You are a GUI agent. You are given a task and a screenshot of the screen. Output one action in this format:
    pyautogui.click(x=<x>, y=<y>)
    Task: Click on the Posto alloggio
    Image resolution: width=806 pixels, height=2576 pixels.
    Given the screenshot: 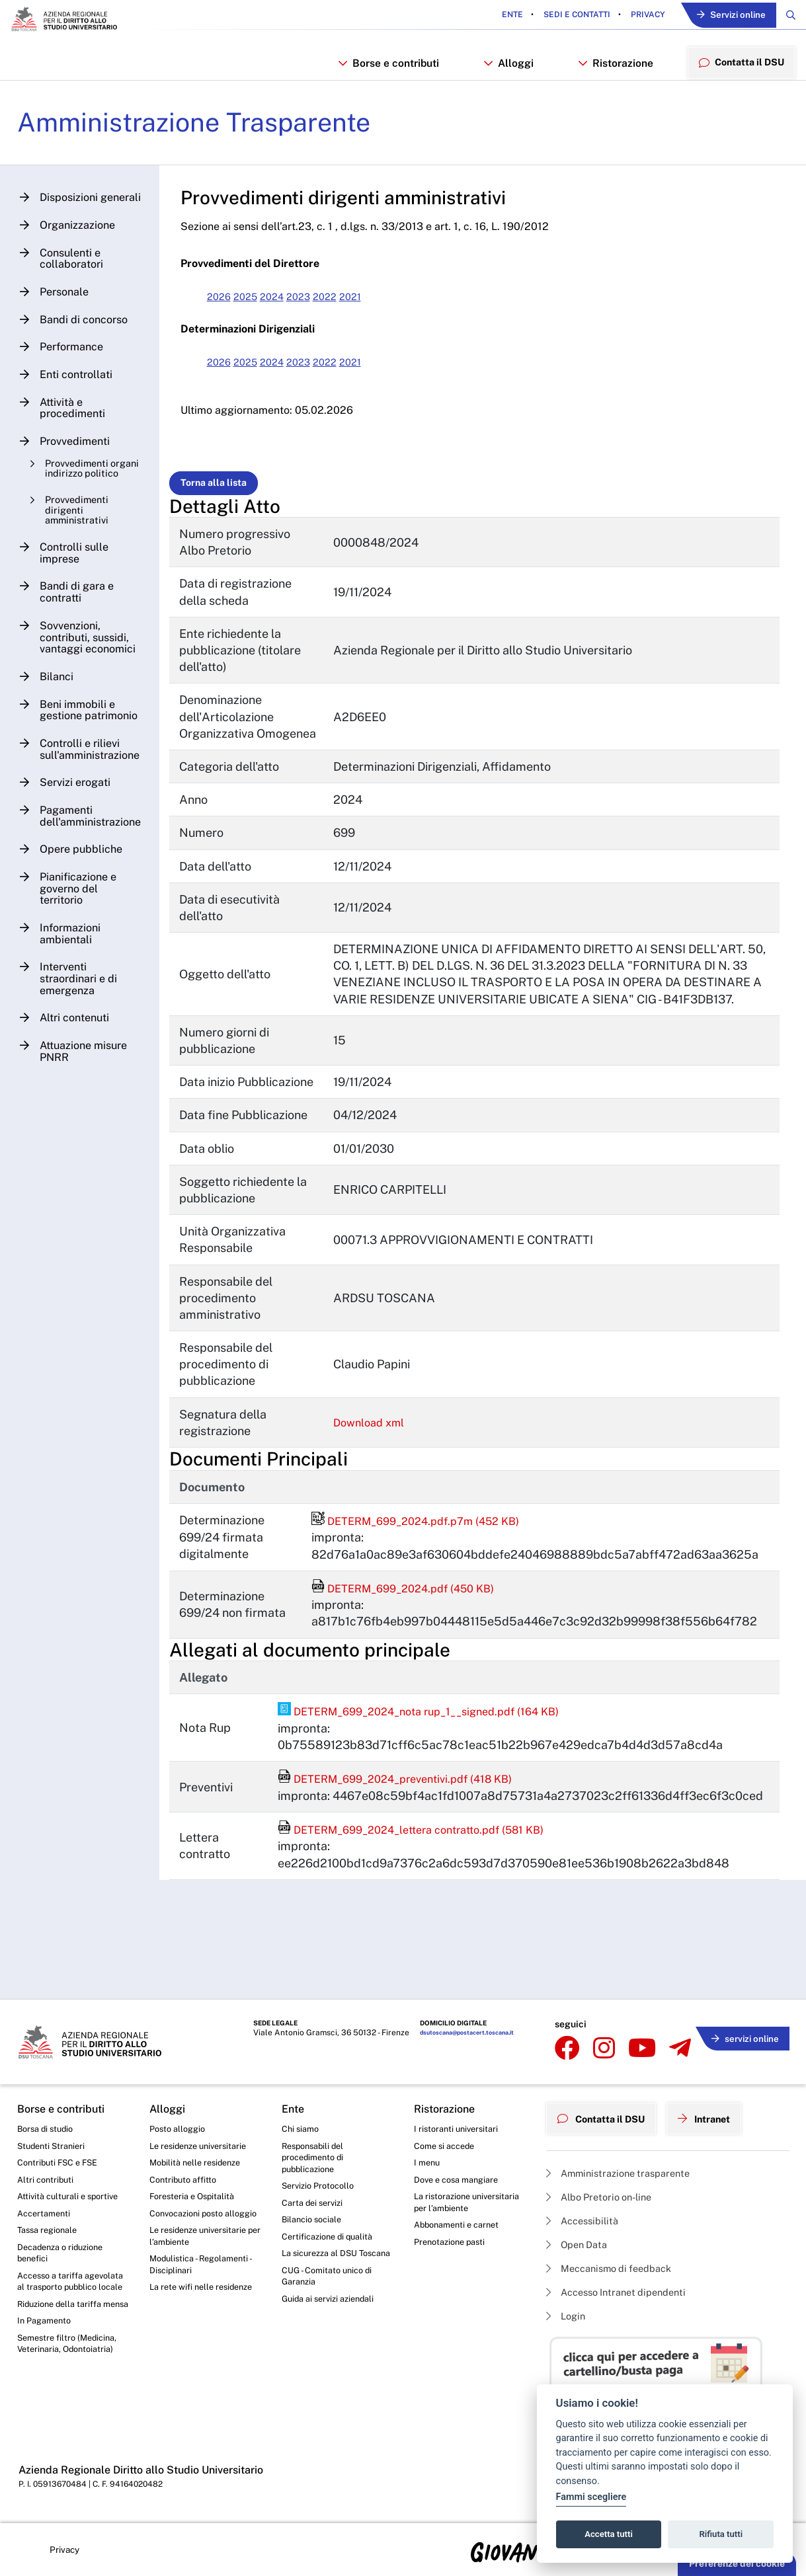 What is the action you would take?
    pyautogui.click(x=180, y=2125)
    